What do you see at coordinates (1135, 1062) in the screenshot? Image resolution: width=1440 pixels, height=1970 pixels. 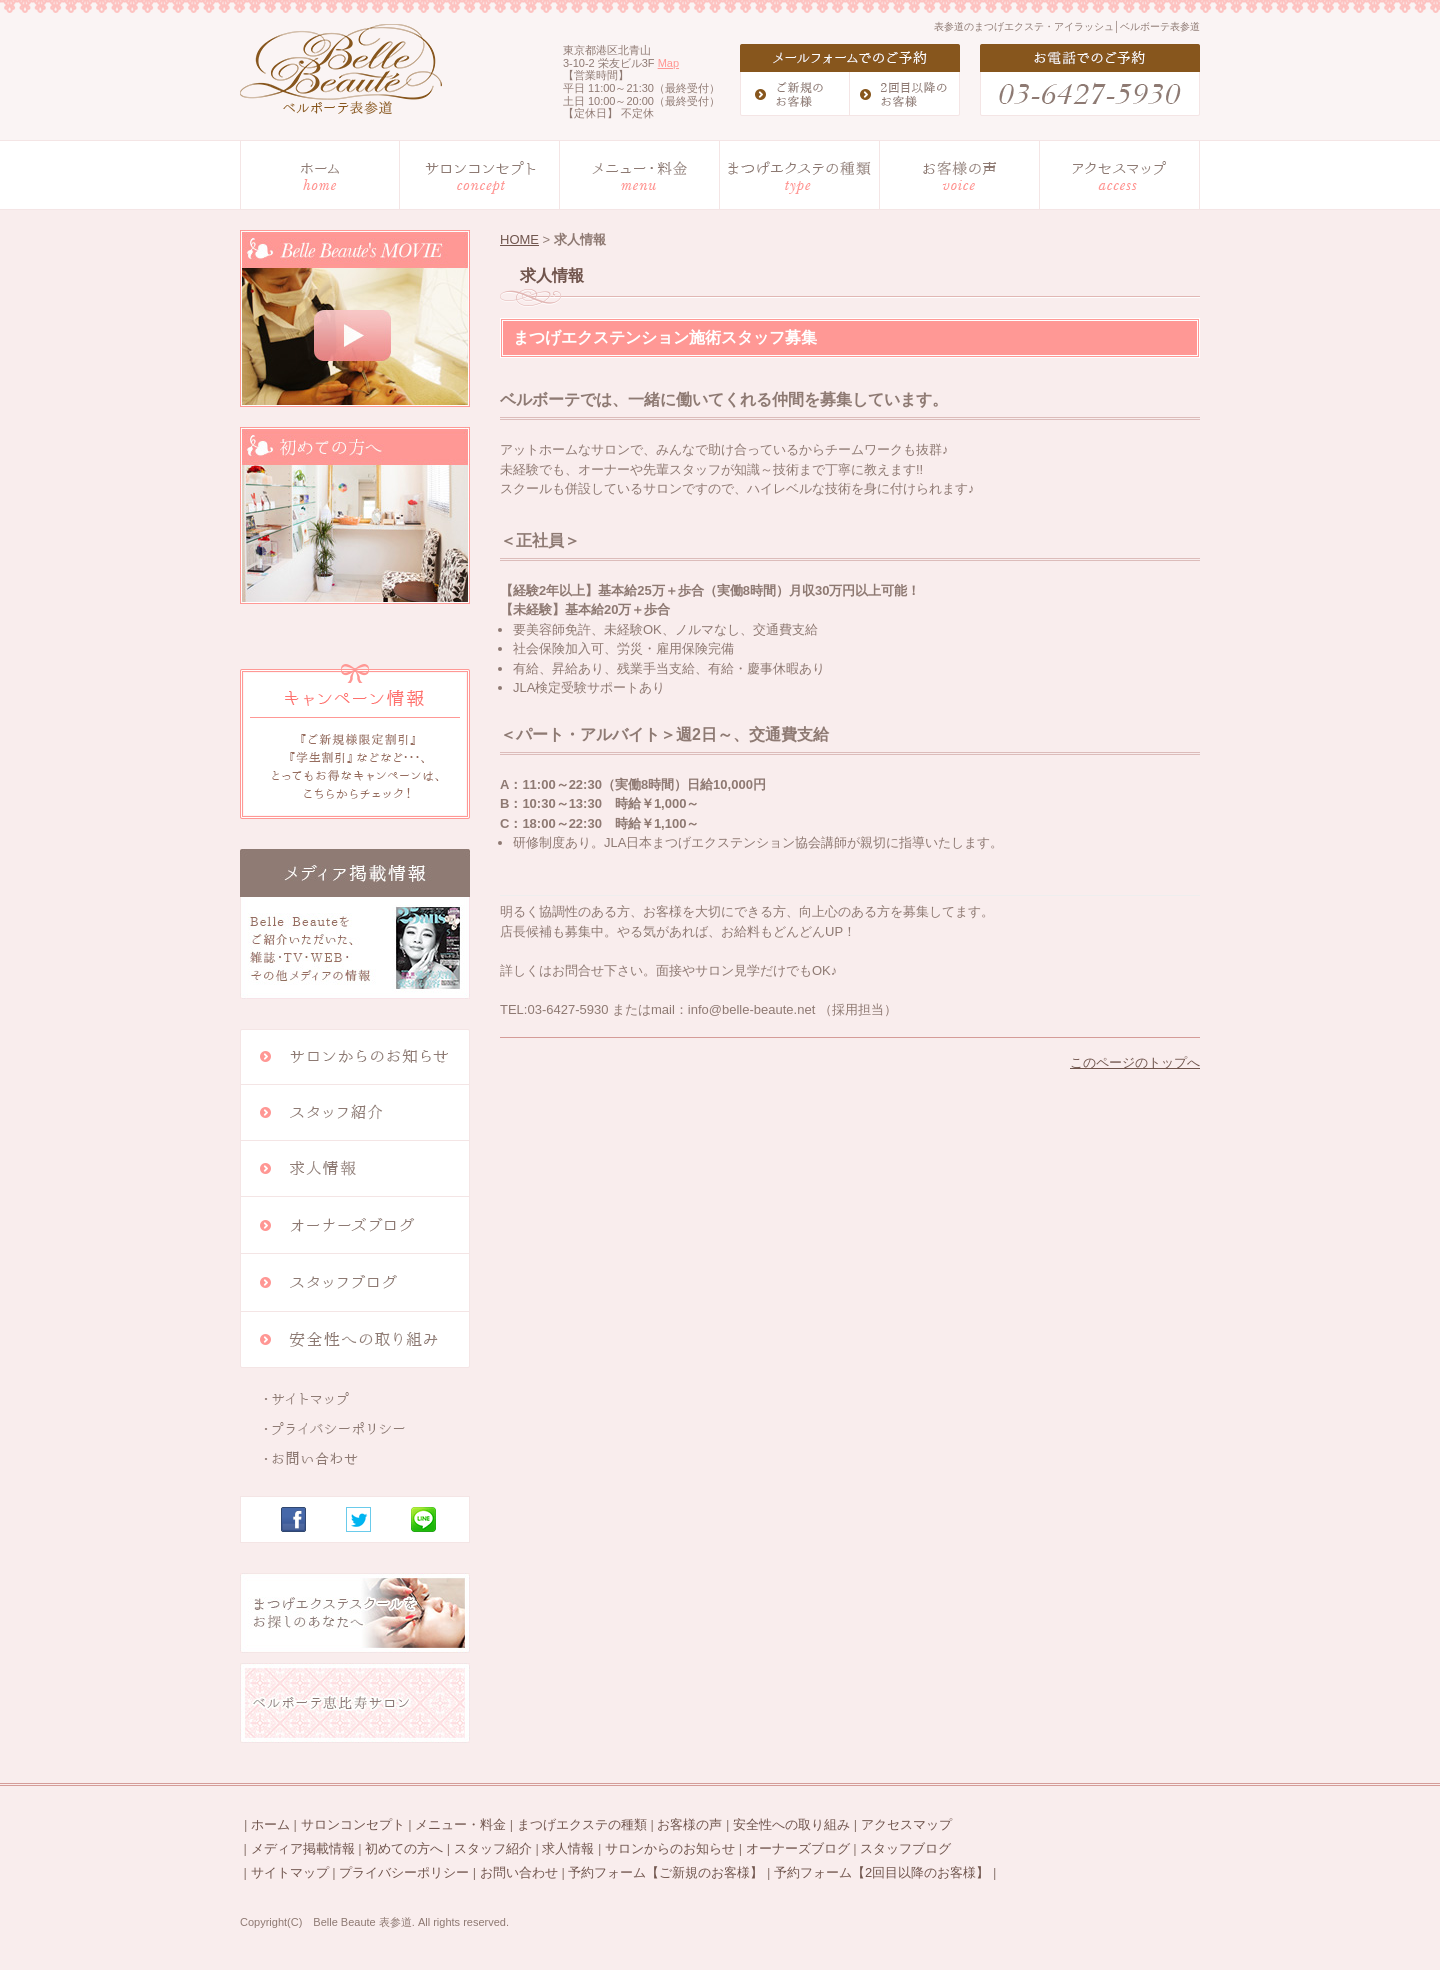 I see `このページのトップへ` at bounding box center [1135, 1062].